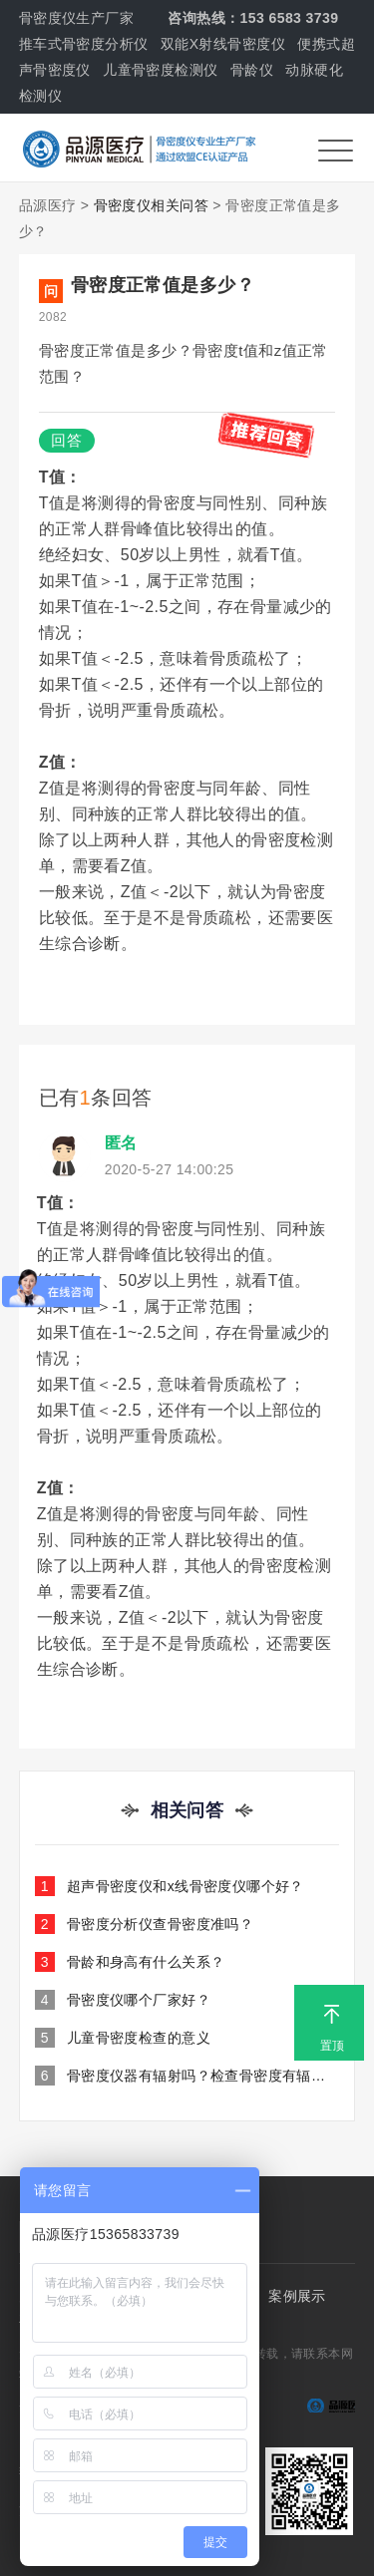  Describe the element at coordinates (144, 1924) in the screenshot. I see `骨密度分析仪查骨密度准吗？` at that location.